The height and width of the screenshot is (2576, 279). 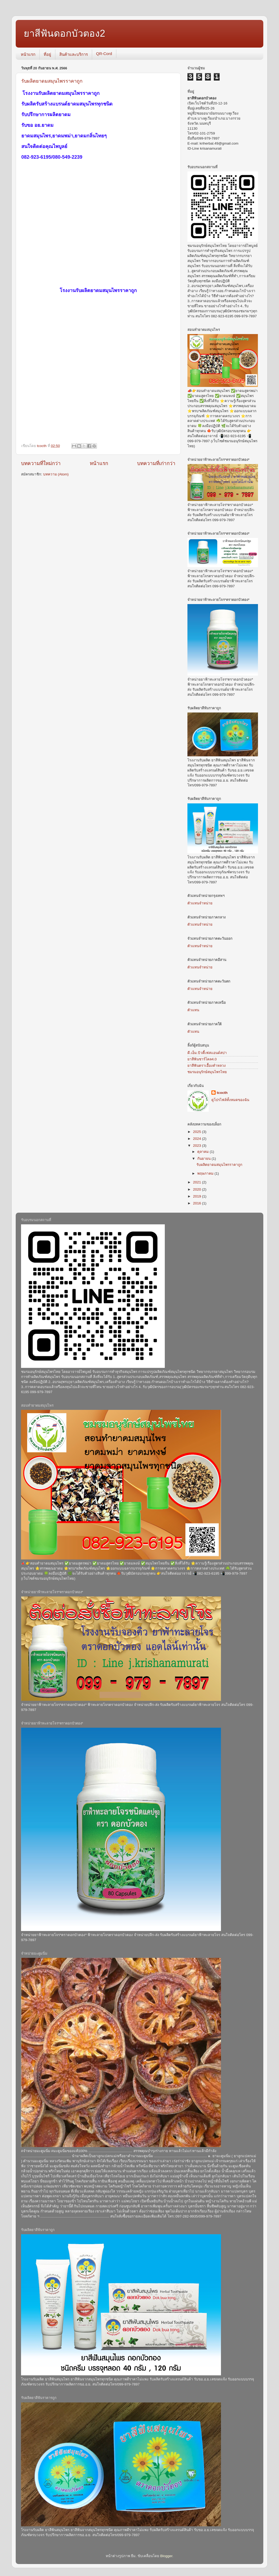 What do you see at coordinates (199, 903) in the screenshot?
I see `ตัวแทนจำหน่าย` at bounding box center [199, 903].